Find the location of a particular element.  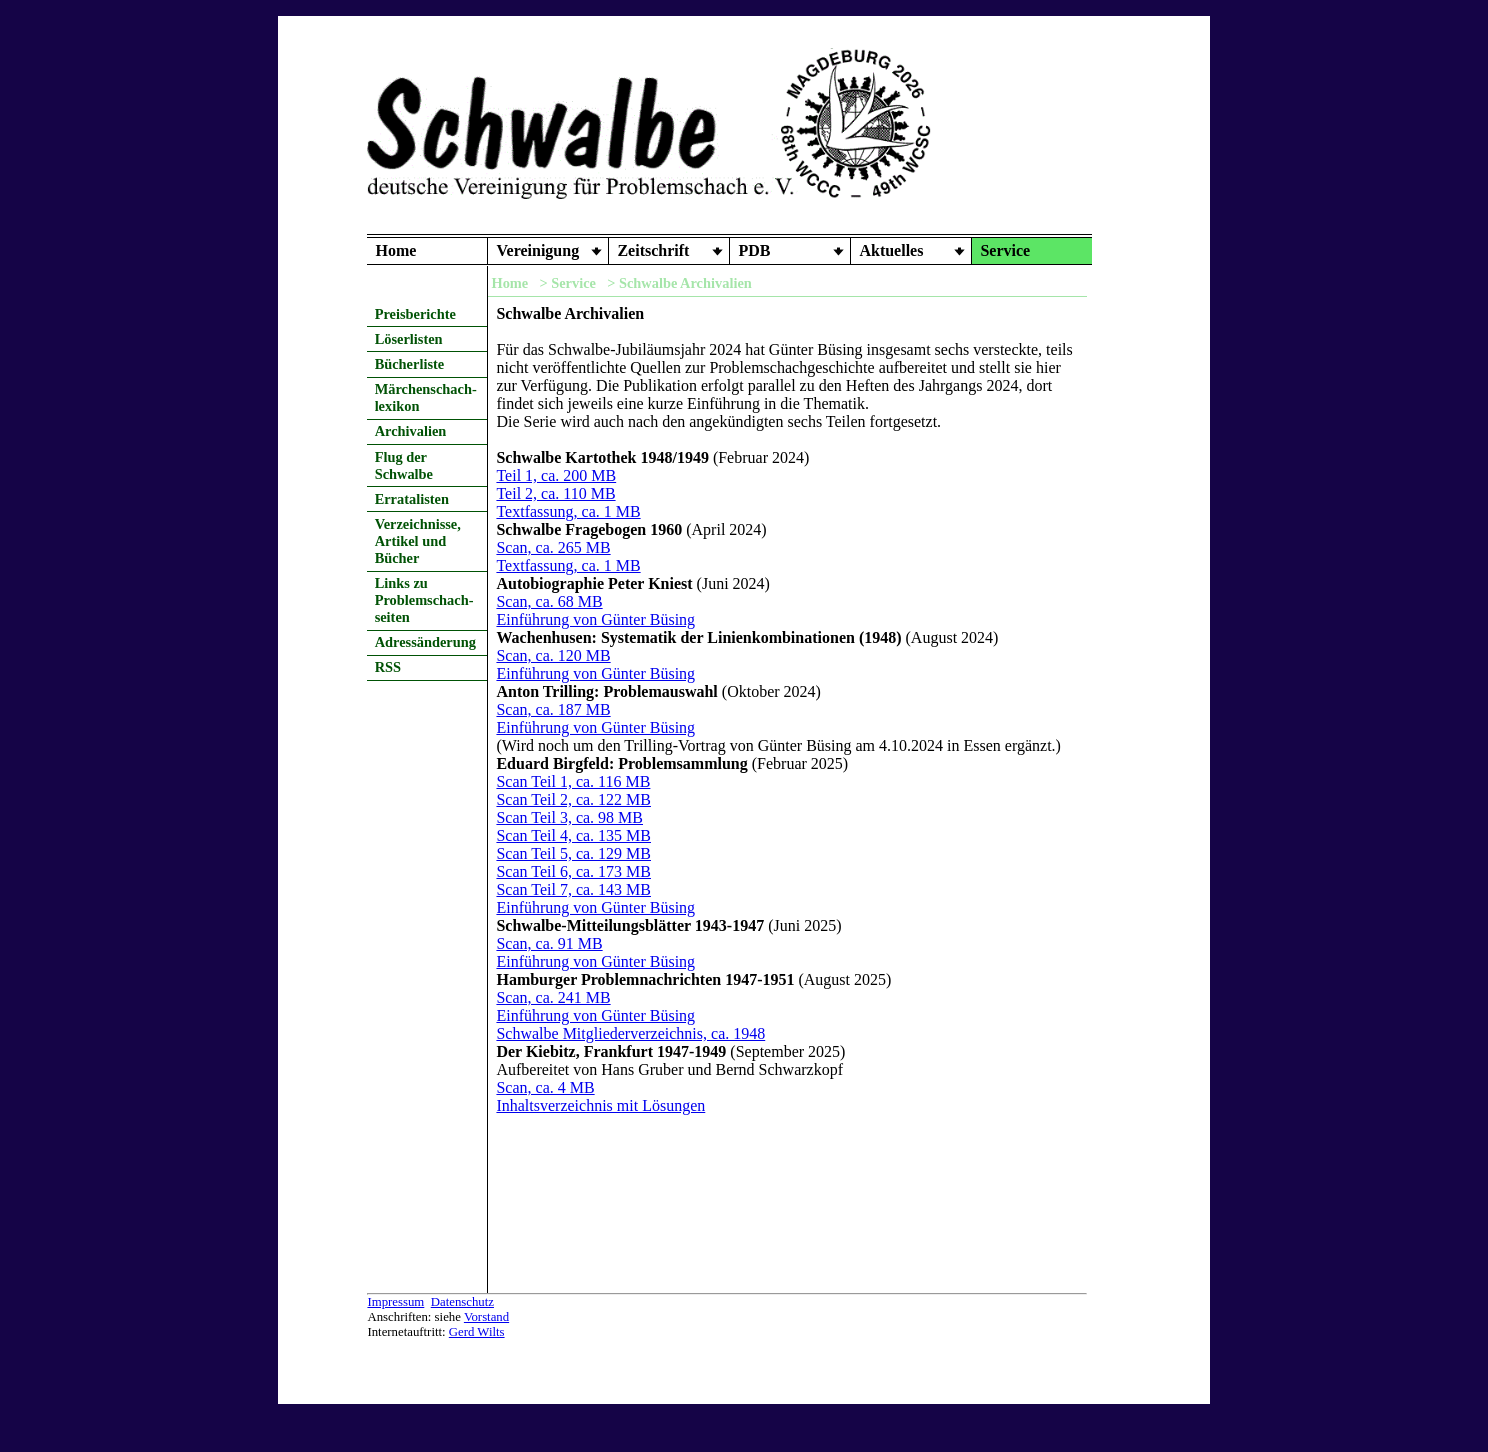

Datenschutz is located at coordinates (462, 1302).